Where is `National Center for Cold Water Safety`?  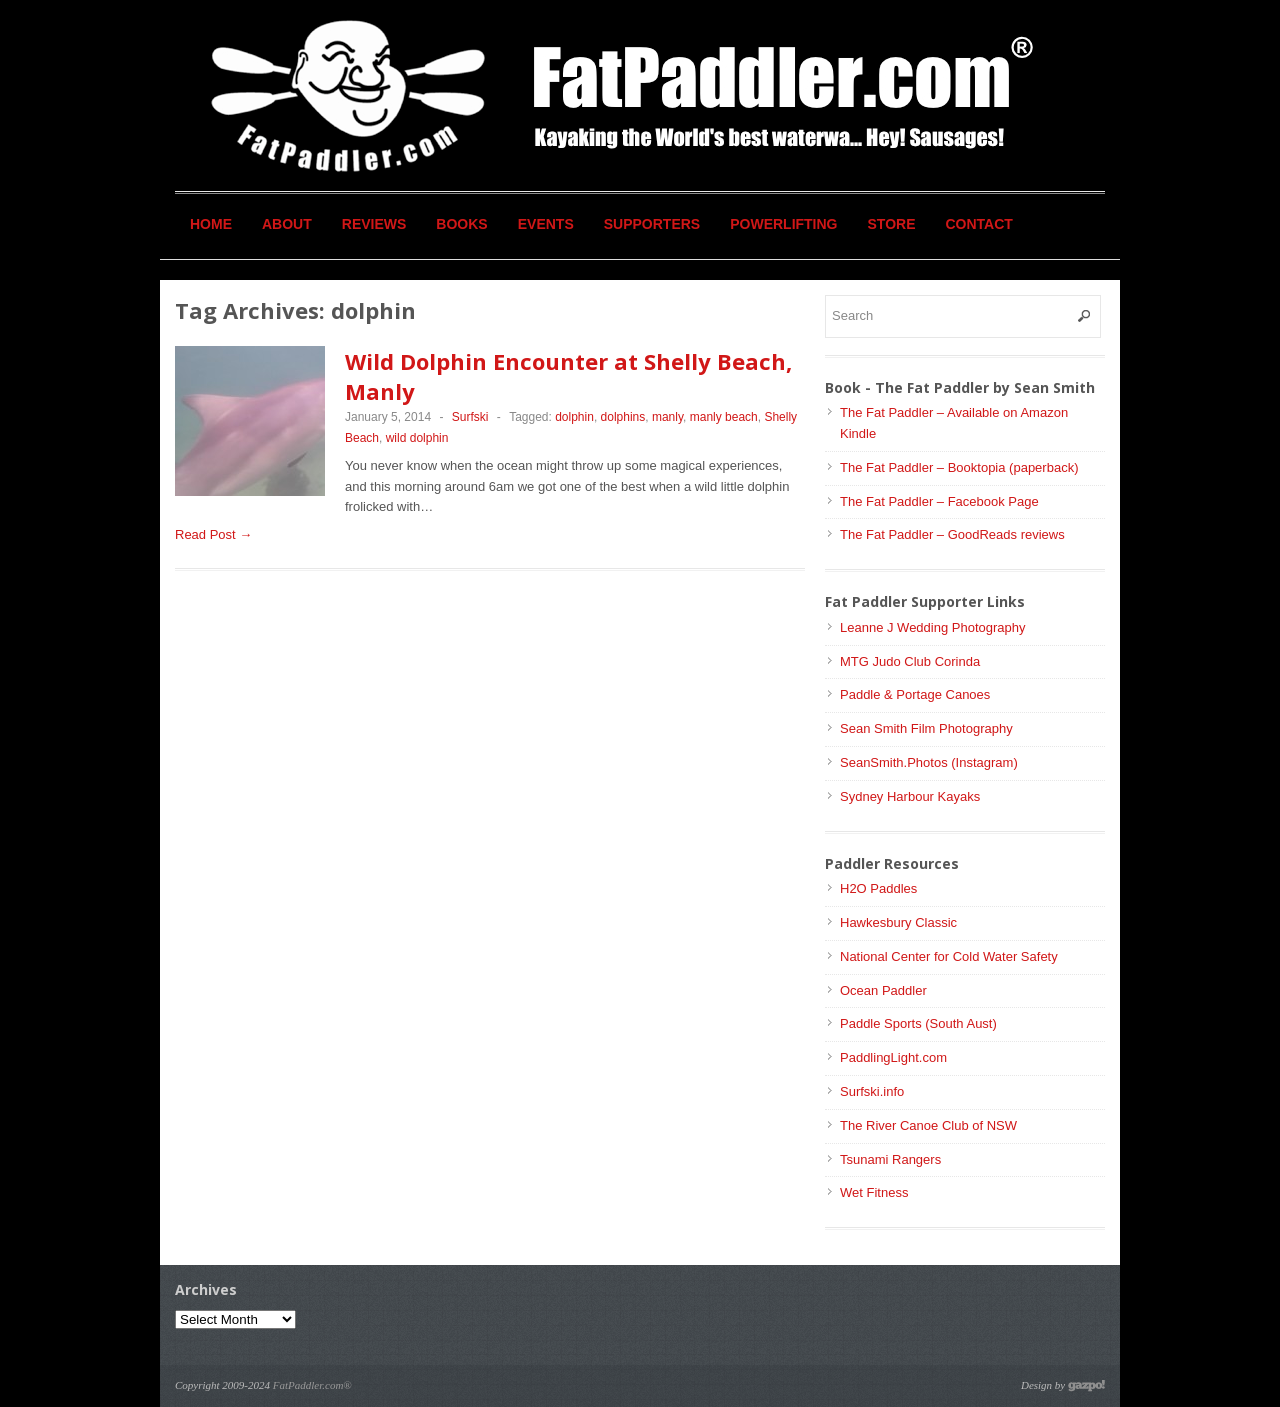 National Center for Cold Water Safety is located at coordinates (949, 956).